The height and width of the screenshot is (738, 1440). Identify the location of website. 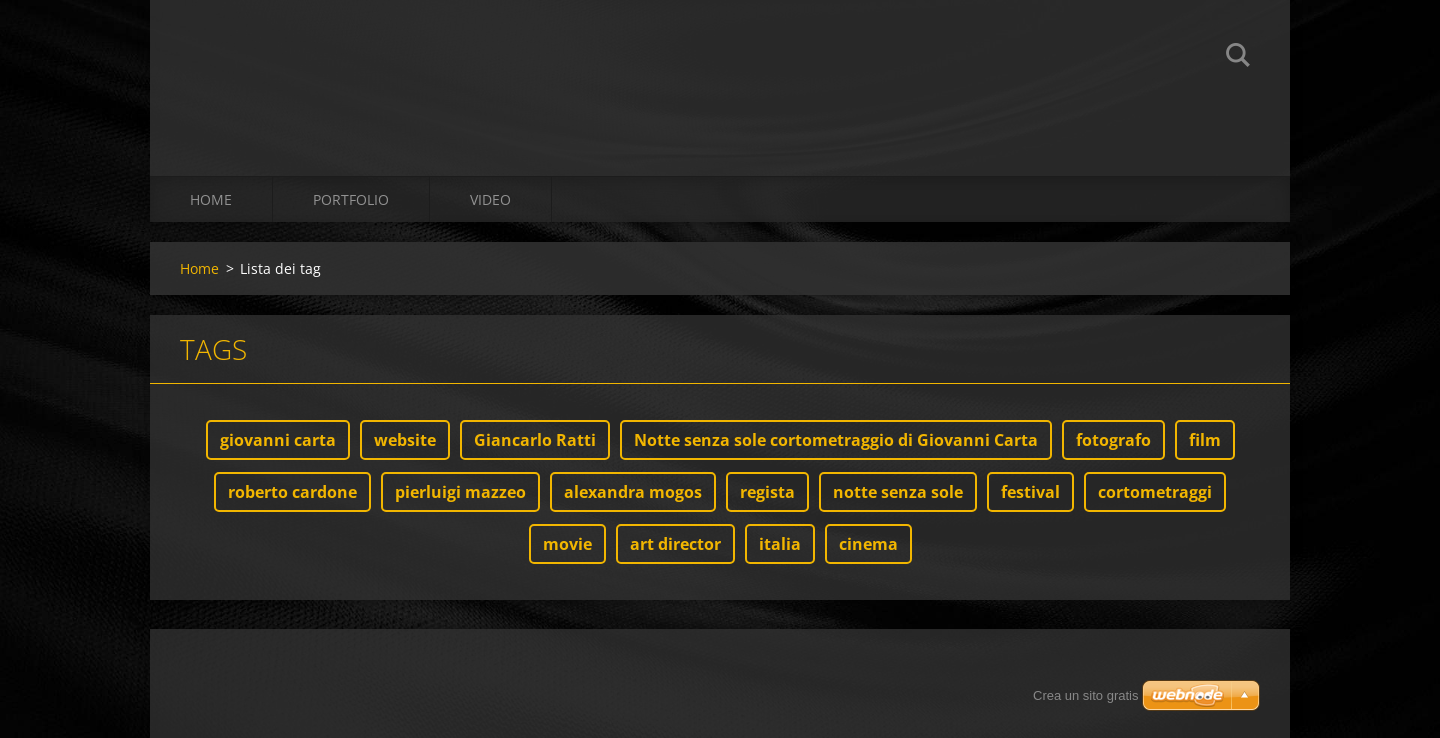
(405, 440).